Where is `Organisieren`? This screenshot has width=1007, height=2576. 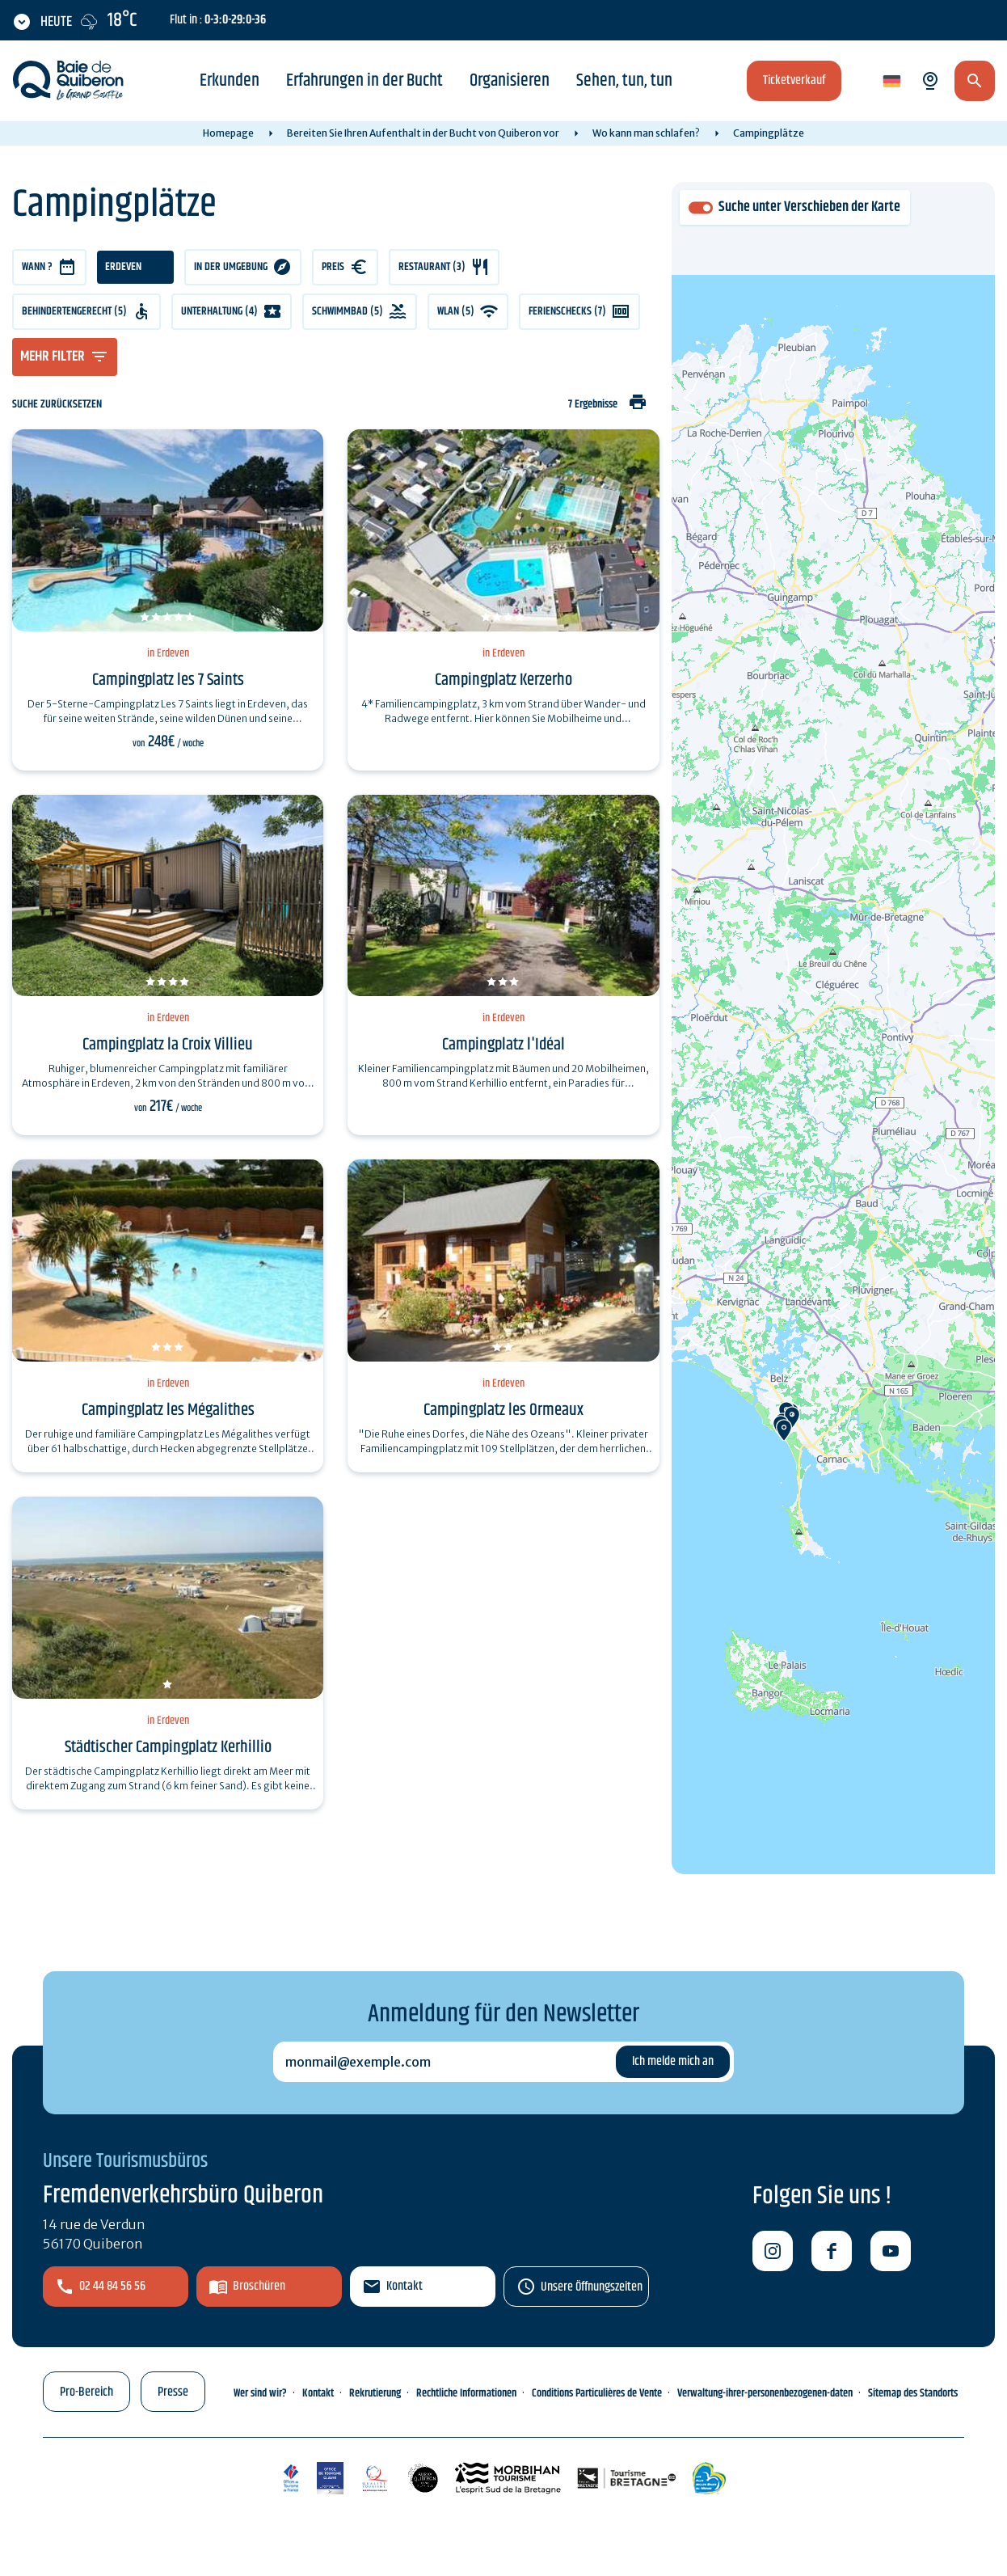 Organisieren is located at coordinates (510, 81).